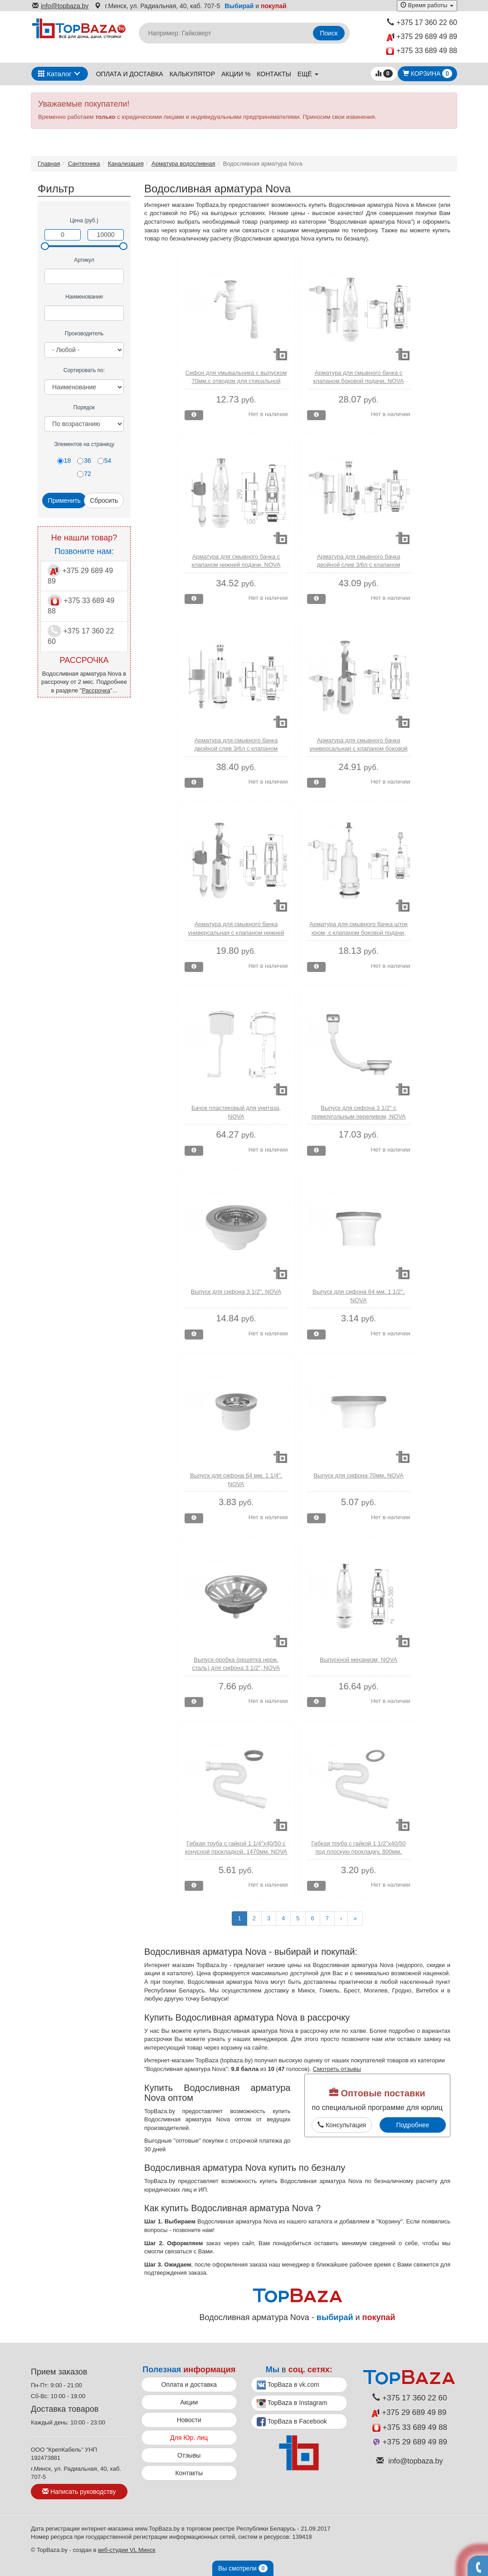 The image size is (488, 2576). Describe the element at coordinates (337, 2069) in the screenshot. I see `Смотреть отзывы` at that location.